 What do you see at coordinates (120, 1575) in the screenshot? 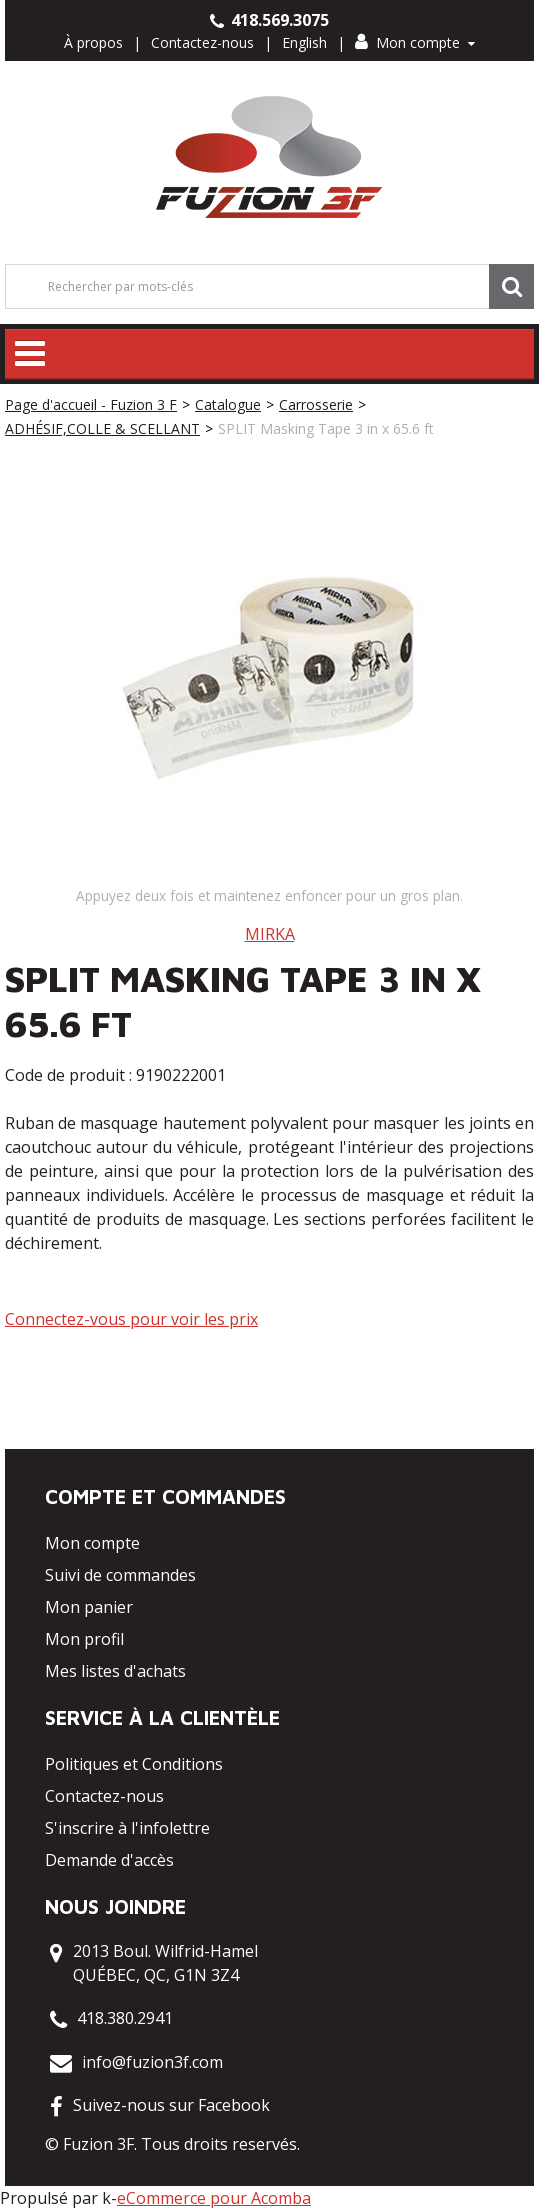
I see `Suivi de commandes` at bounding box center [120, 1575].